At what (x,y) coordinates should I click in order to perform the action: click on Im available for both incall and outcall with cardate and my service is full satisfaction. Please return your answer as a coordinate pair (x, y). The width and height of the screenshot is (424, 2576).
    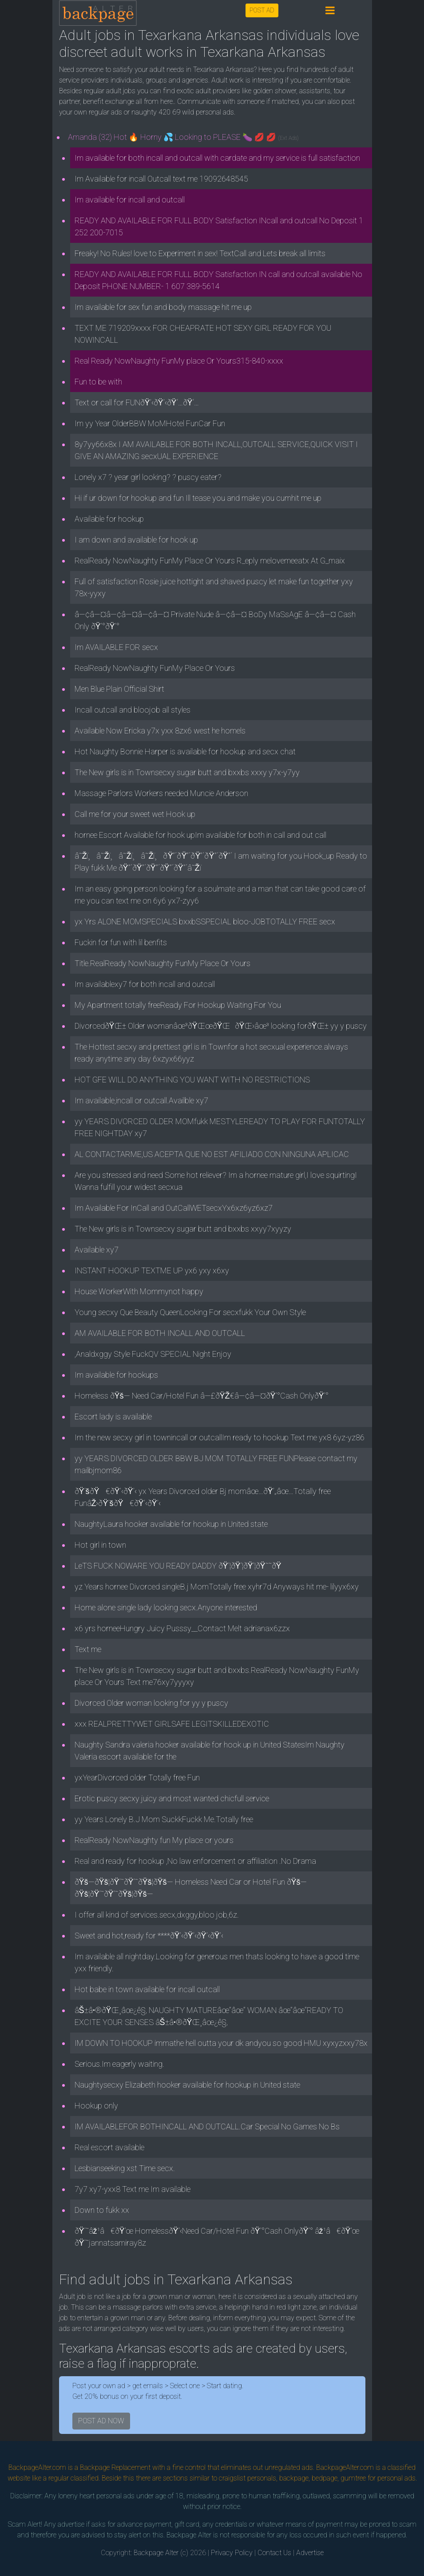
    Looking at the image, I should click on (217, 157).